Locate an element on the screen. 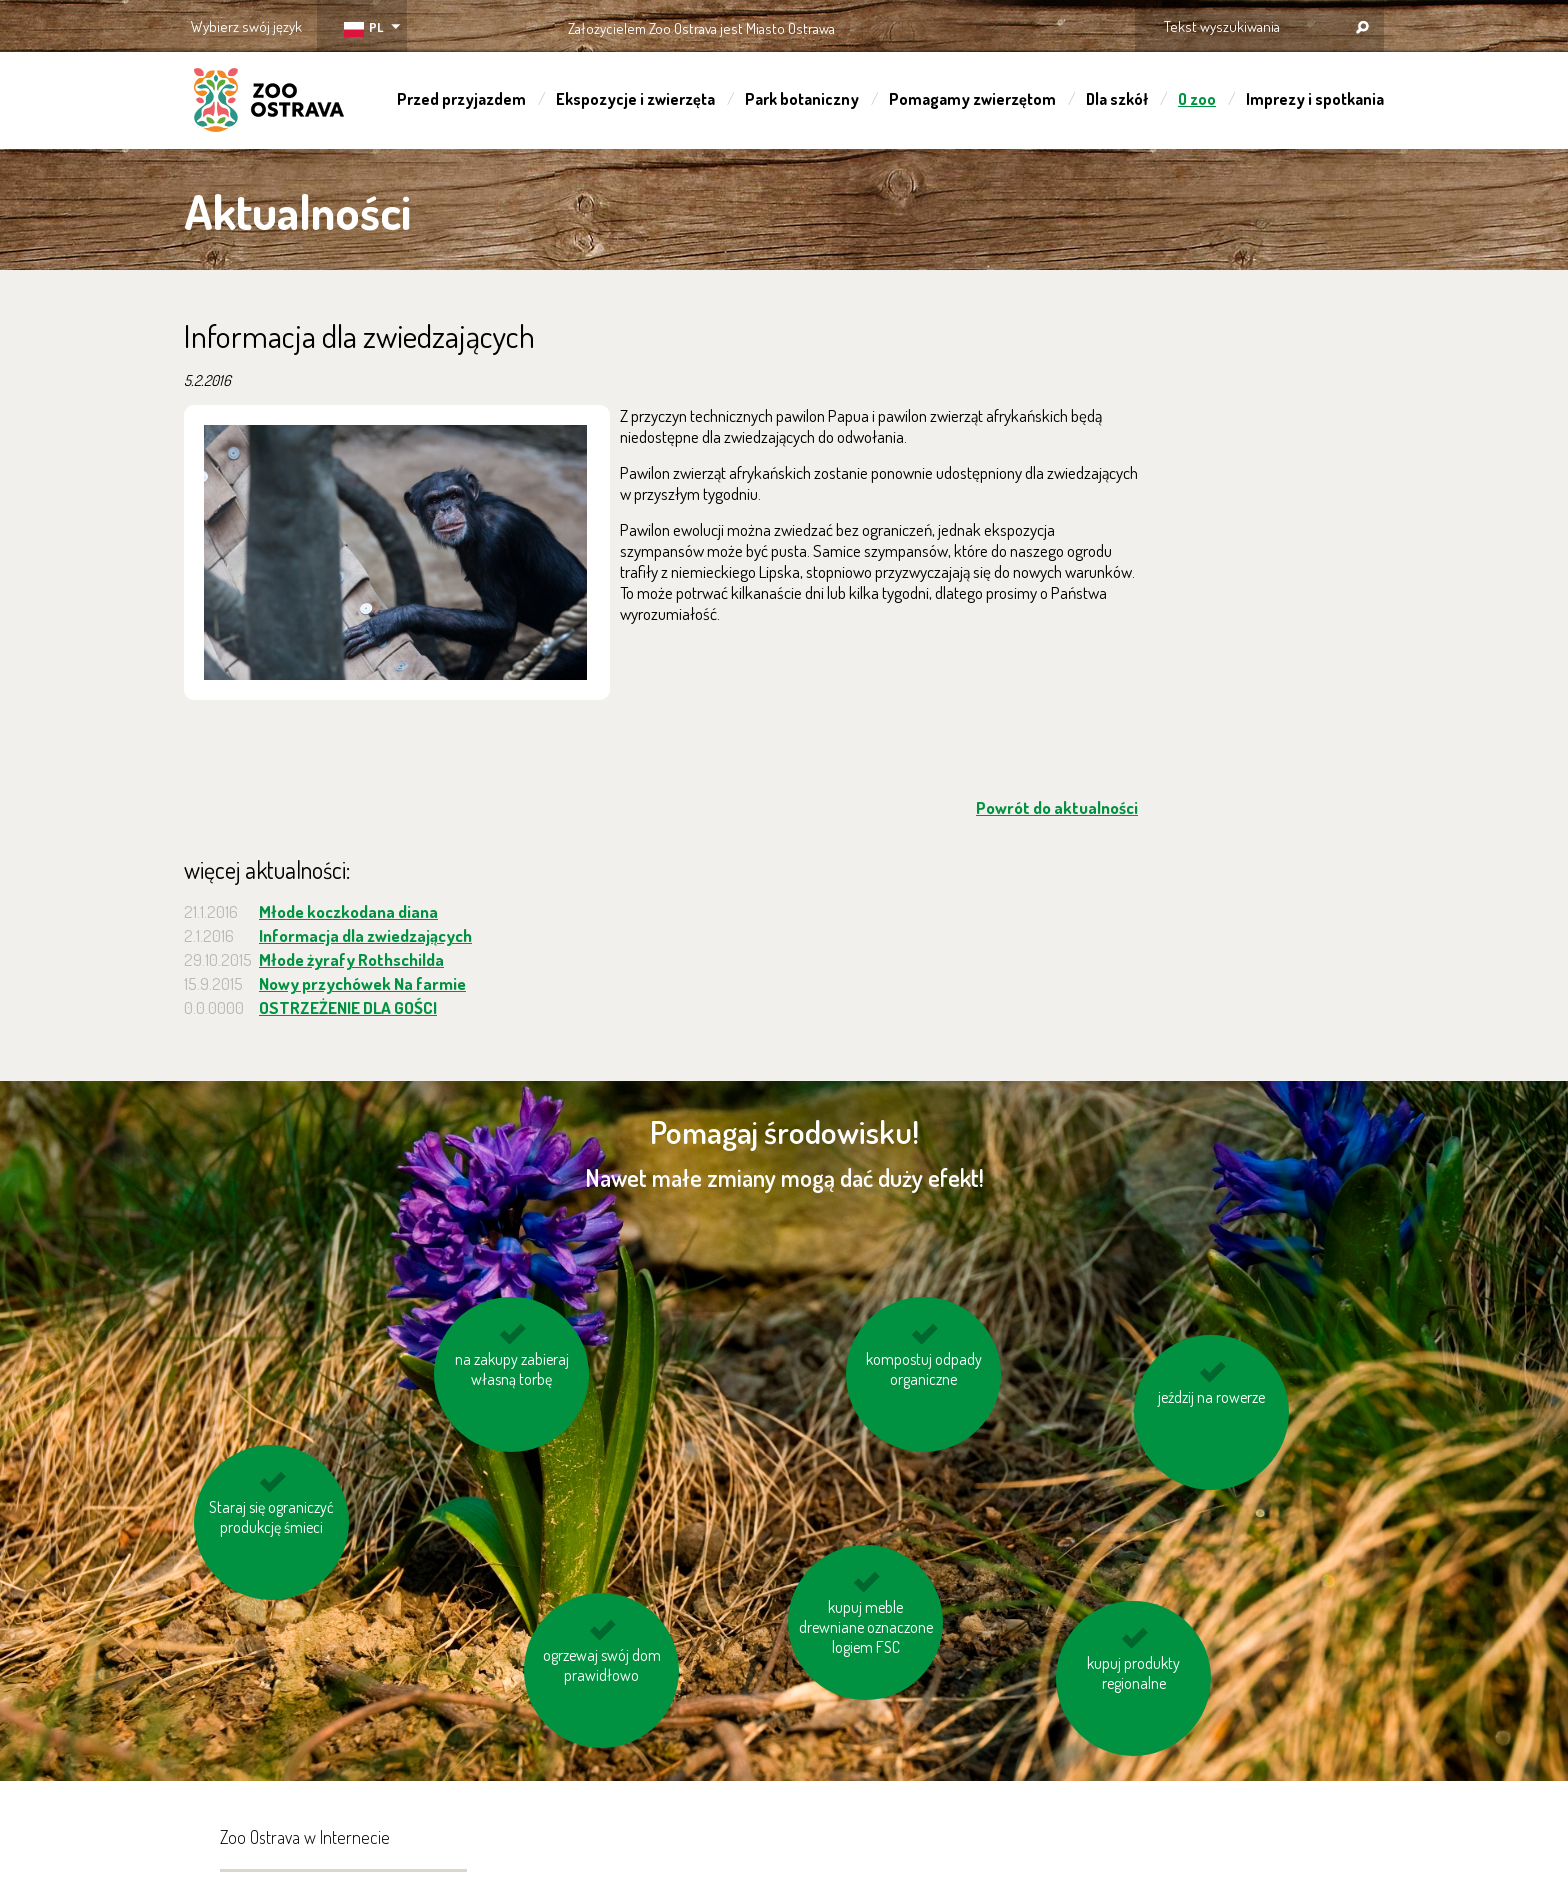 The image size is (1568, 1897). Powrót do aktualności is located at coordinates (1057, 807).